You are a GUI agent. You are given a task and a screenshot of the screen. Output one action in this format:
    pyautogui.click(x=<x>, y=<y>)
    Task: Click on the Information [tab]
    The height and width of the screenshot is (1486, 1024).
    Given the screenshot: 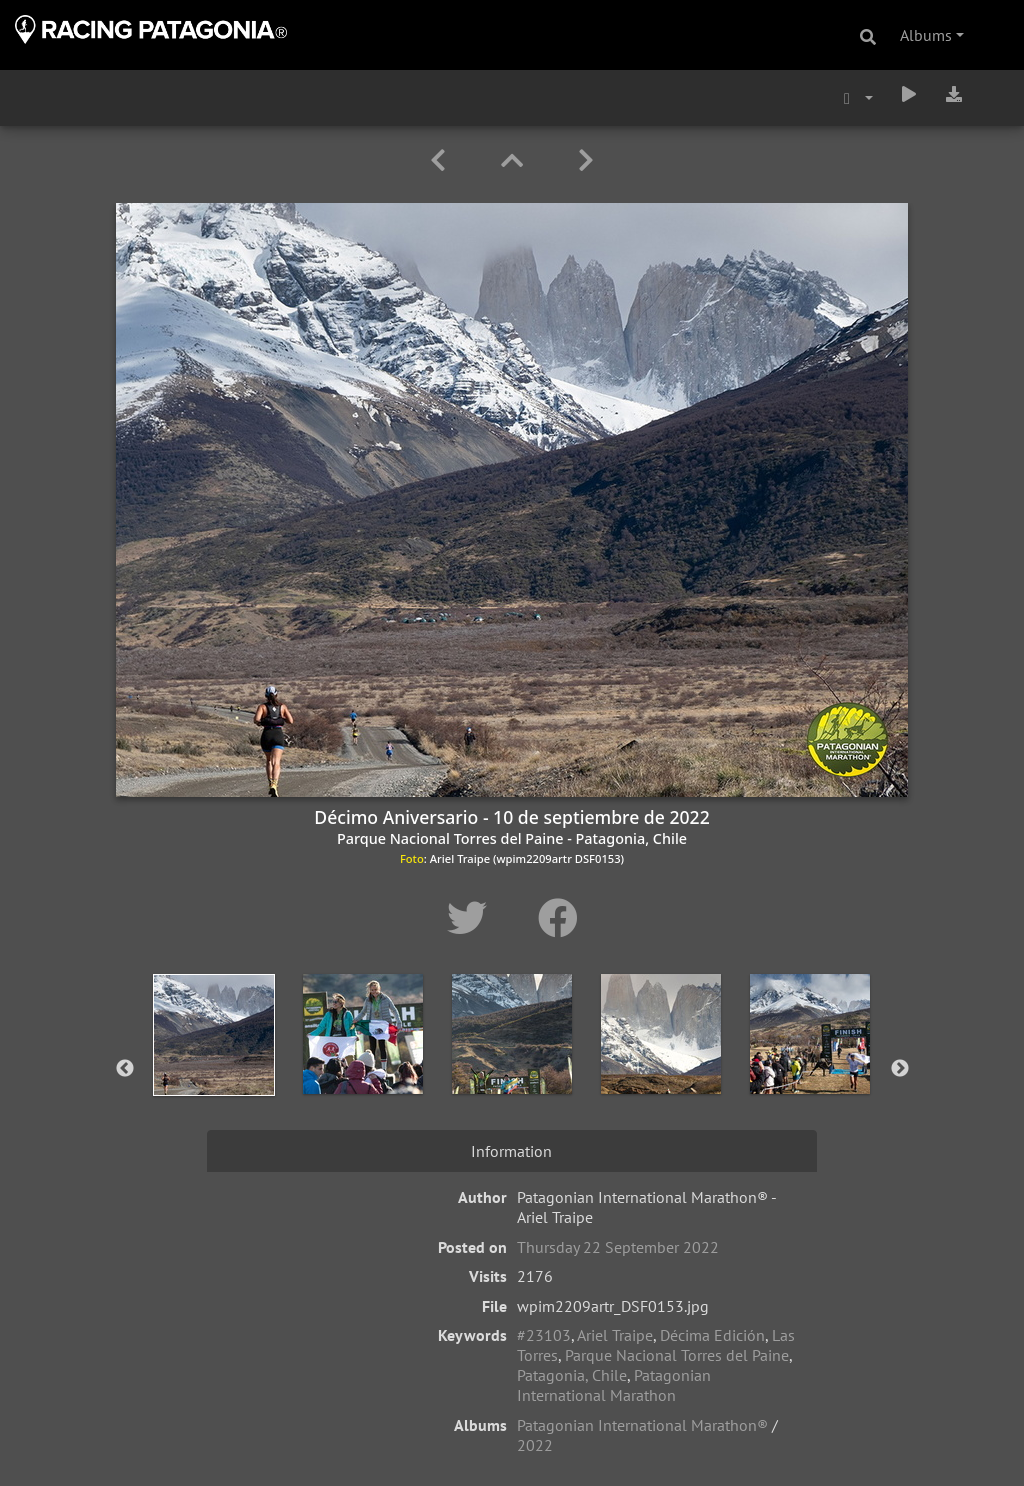 What is the action you would take?
    pyautogui.click(x=511, y=1151)
    